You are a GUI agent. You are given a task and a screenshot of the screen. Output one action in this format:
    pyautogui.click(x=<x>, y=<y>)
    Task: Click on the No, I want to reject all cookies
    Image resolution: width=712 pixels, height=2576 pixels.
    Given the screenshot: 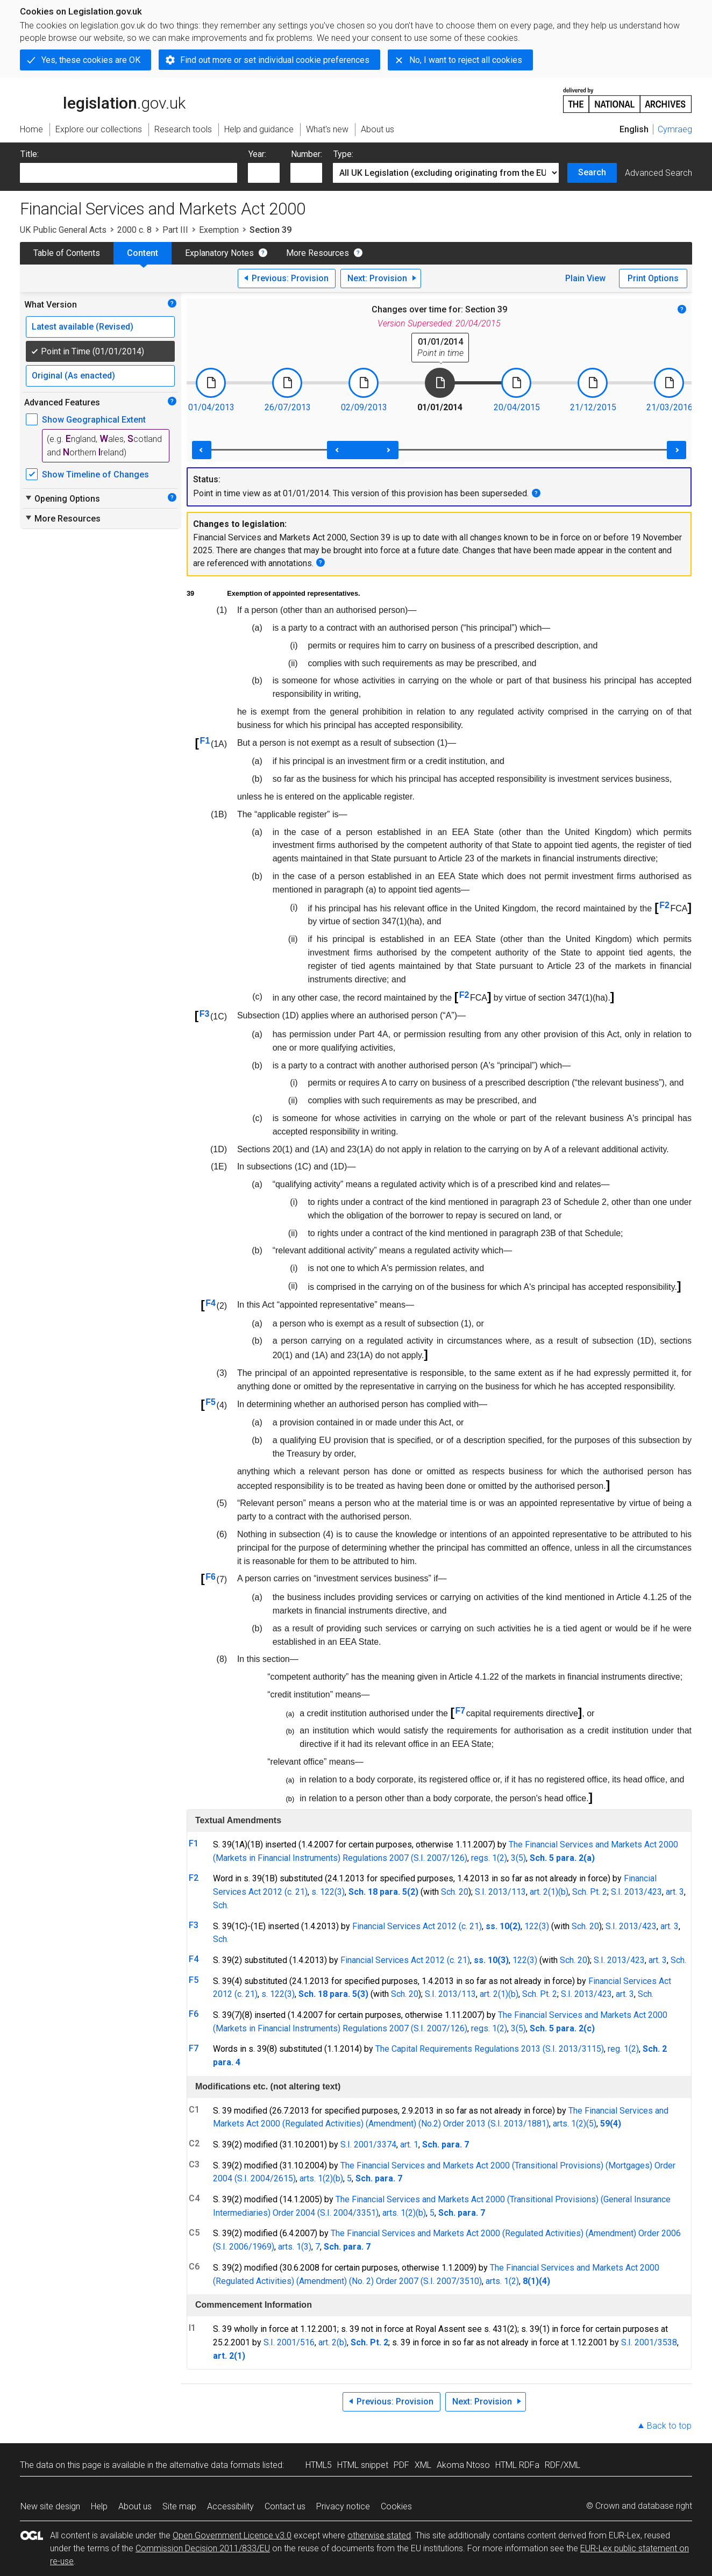 What is the action you would take?
    pyautogui.click(x=465, y=60)
    